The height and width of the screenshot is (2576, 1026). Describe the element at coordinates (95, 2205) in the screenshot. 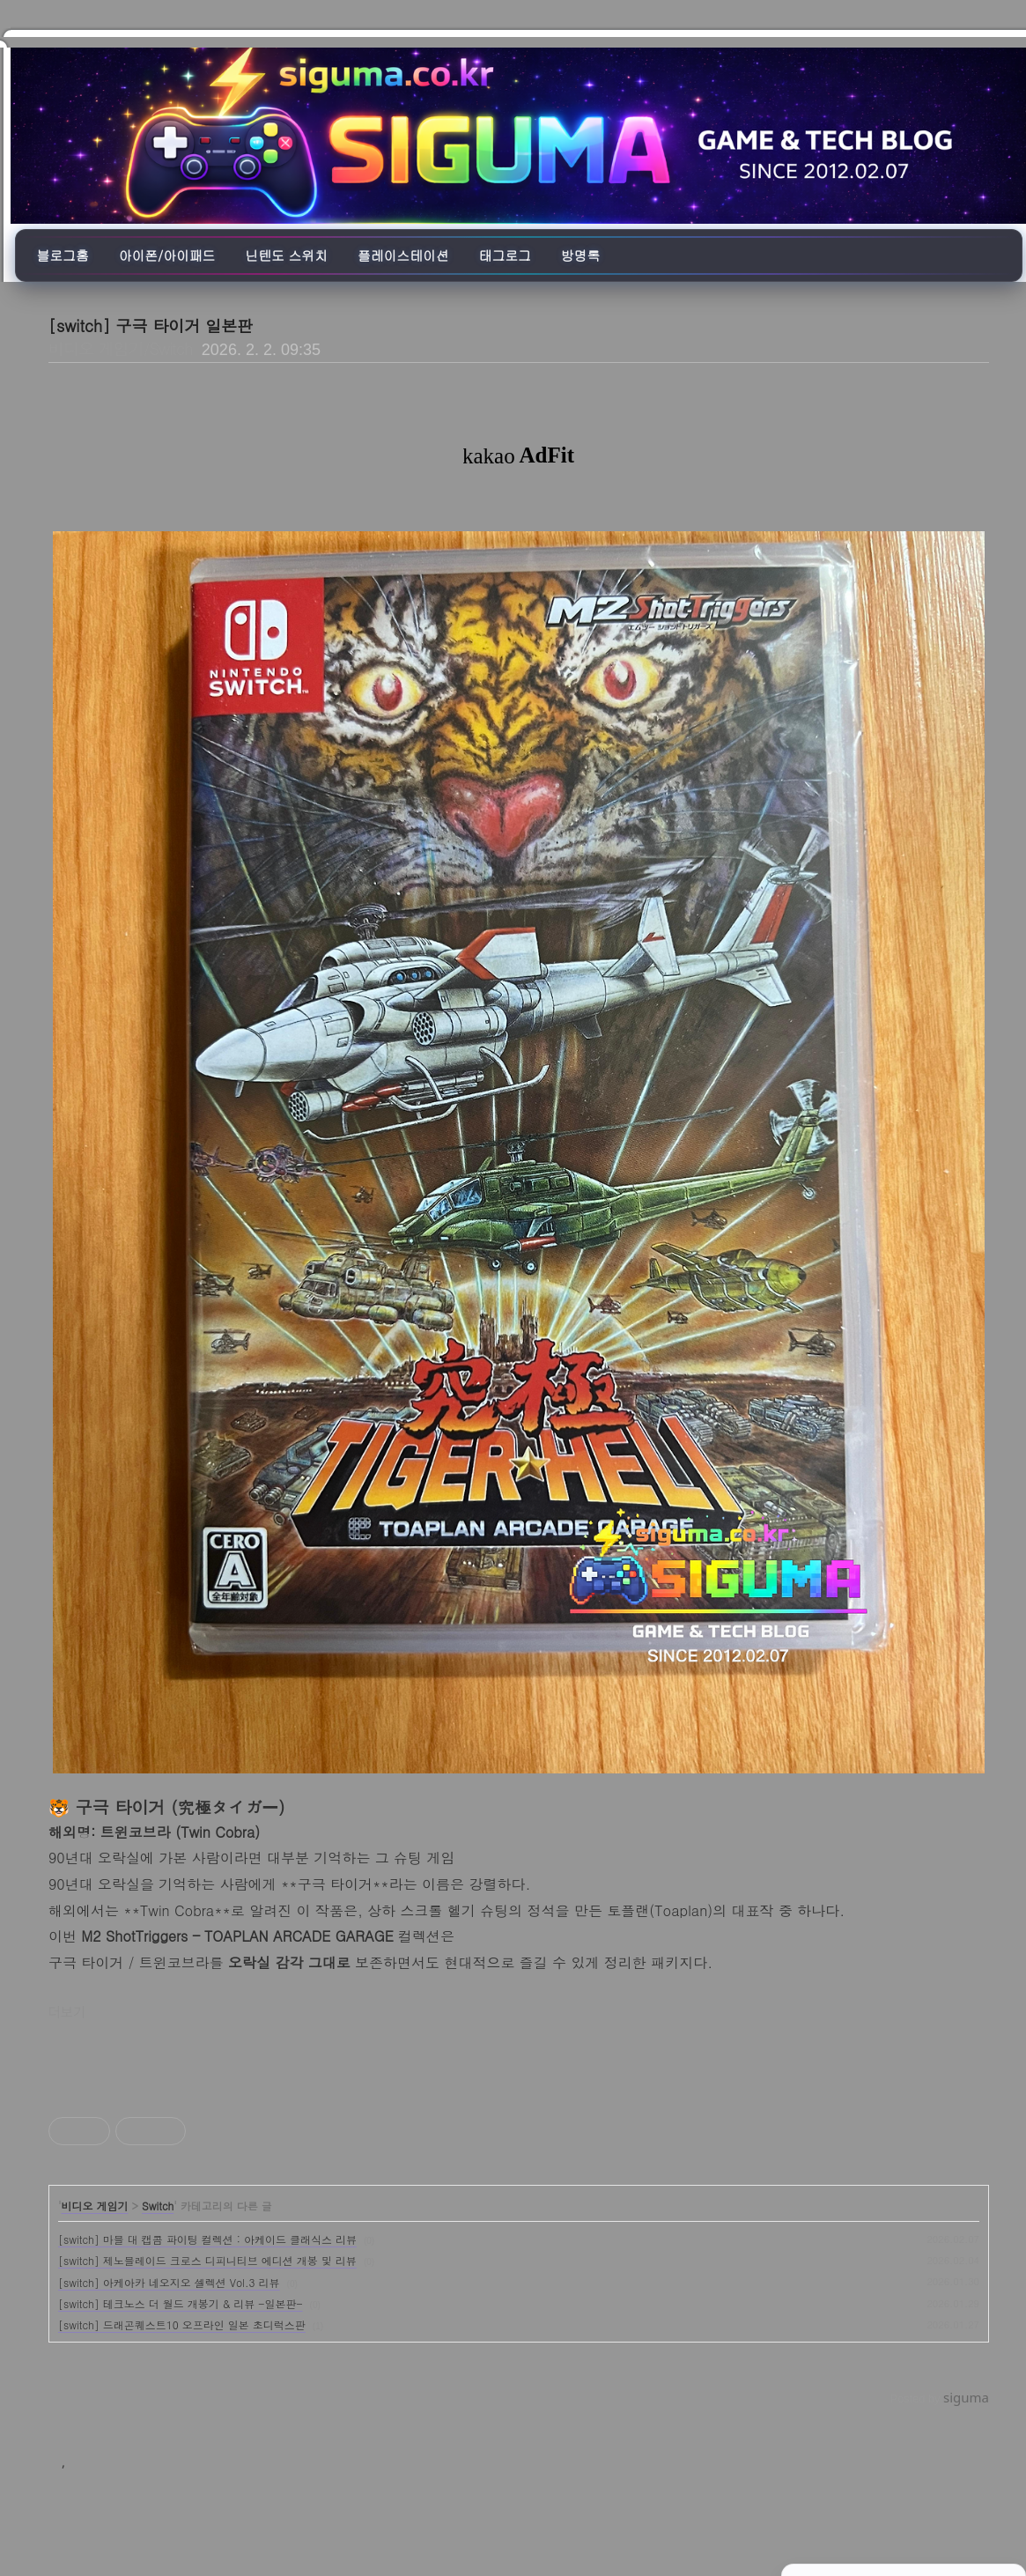

I see `비디오 게임기` at that location.